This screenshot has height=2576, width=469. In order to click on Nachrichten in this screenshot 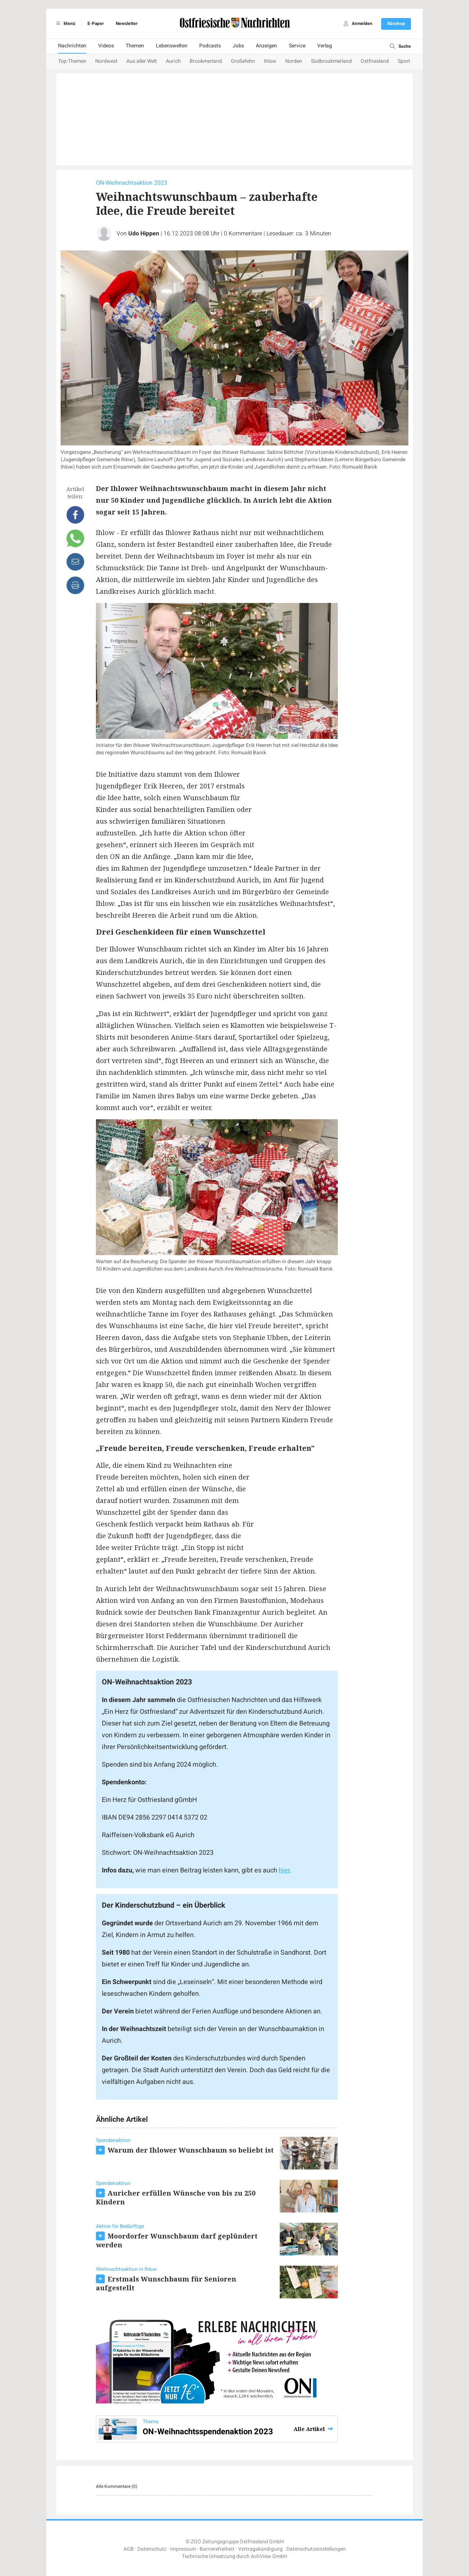, I will do `click(72, 46)`.